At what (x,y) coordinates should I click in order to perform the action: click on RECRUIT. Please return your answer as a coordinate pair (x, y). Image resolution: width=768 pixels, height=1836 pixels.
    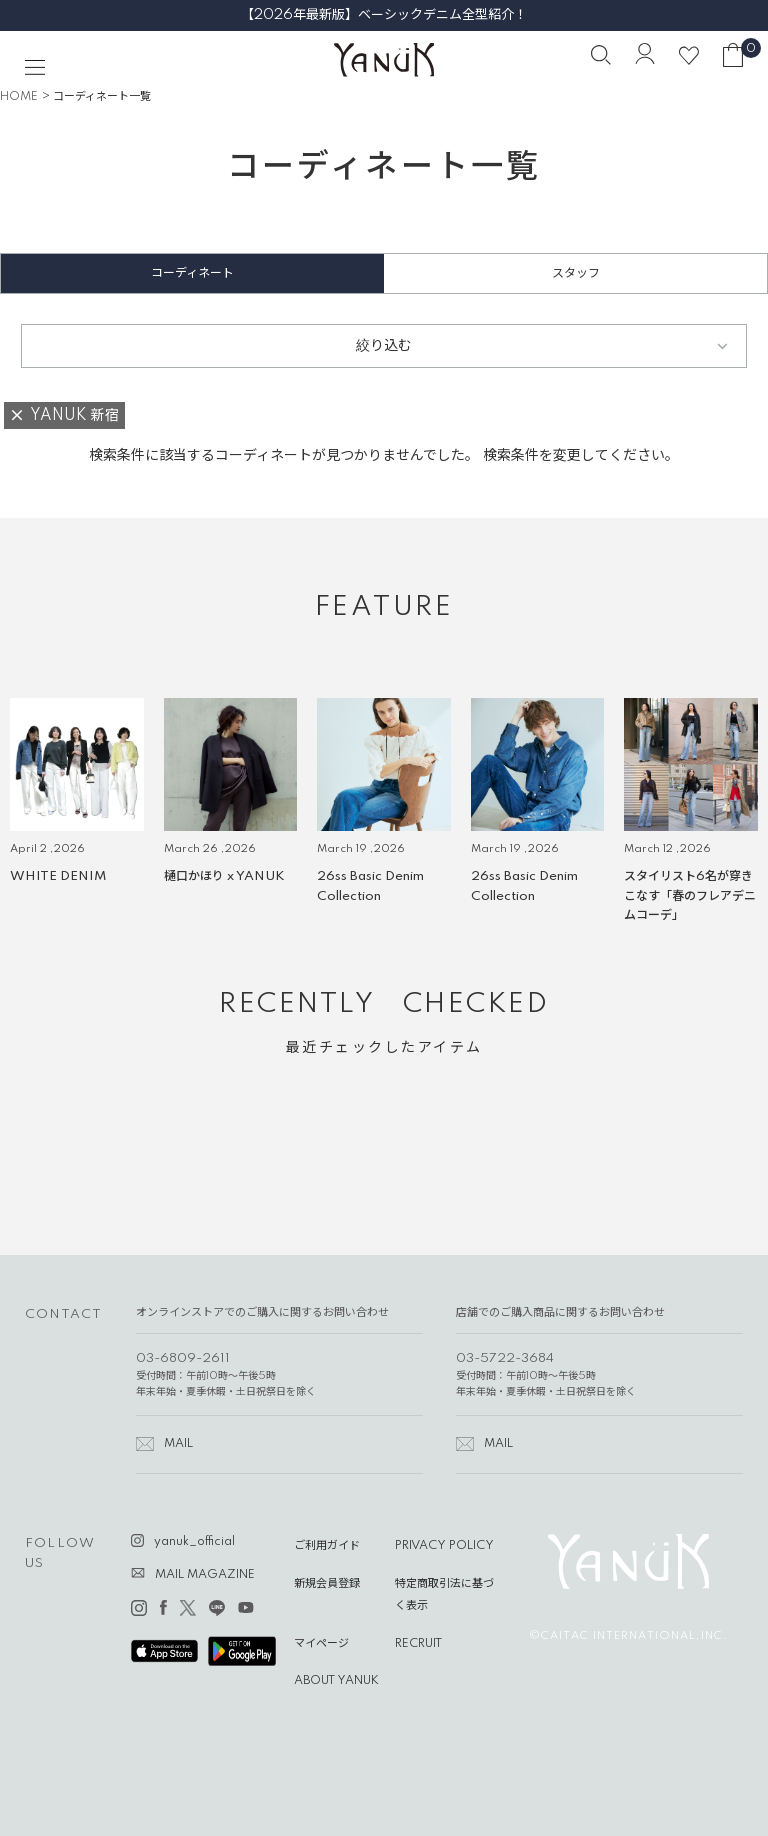
    Looking at the image, I should click on (418, 1644).